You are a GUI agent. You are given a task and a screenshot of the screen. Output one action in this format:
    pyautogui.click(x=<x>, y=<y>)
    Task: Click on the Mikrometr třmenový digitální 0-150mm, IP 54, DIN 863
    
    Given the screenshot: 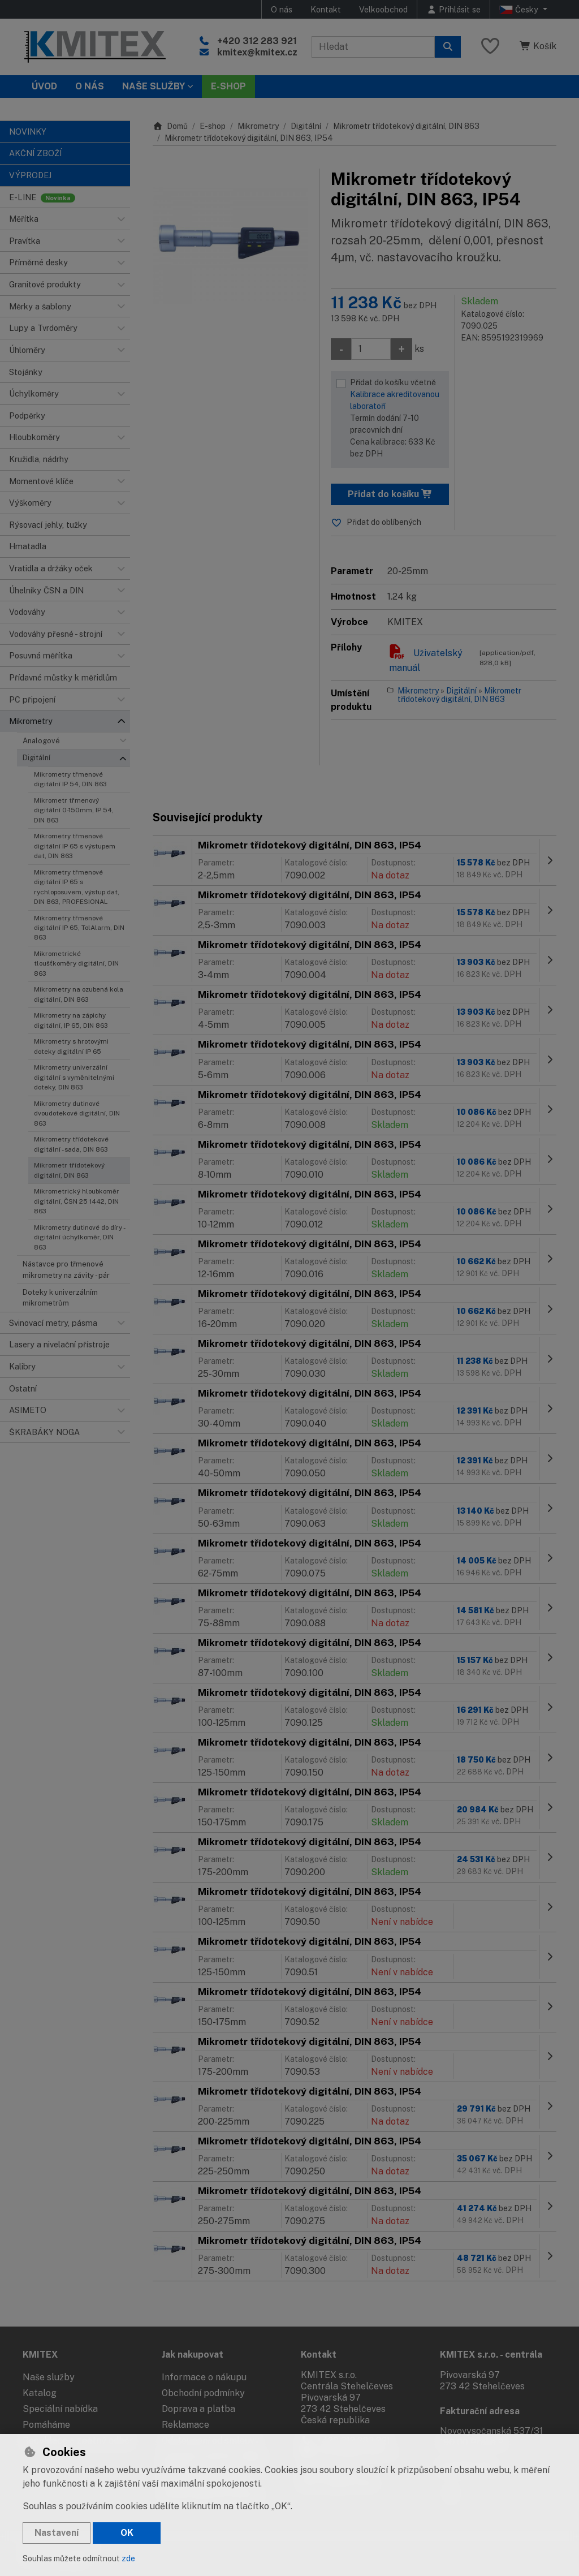 What is the action you would take?
    pyautogui.click(x=74, y=810)
    